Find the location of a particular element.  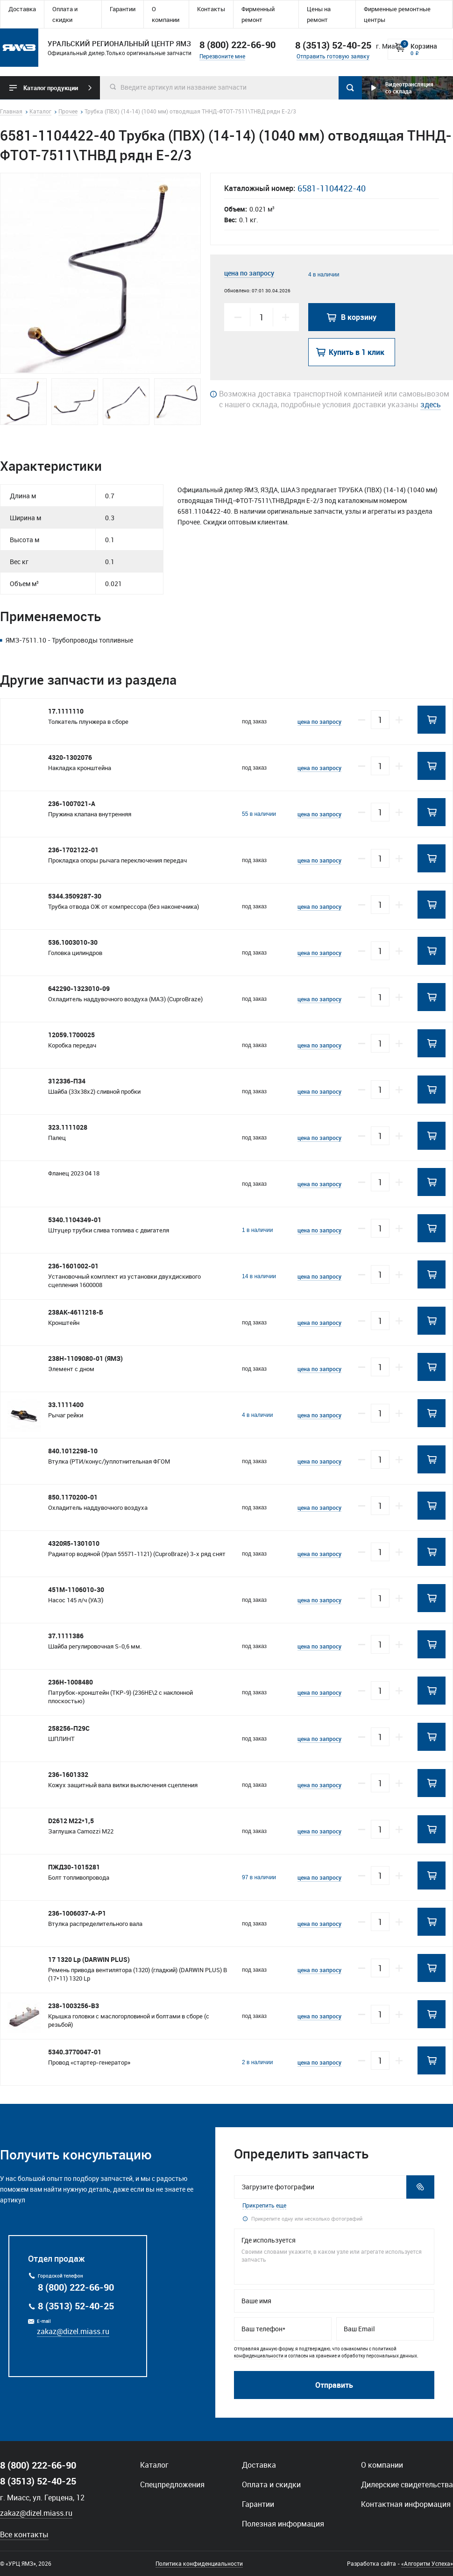

Уральский региональный центр ямз is located at coordinates (19, 47).